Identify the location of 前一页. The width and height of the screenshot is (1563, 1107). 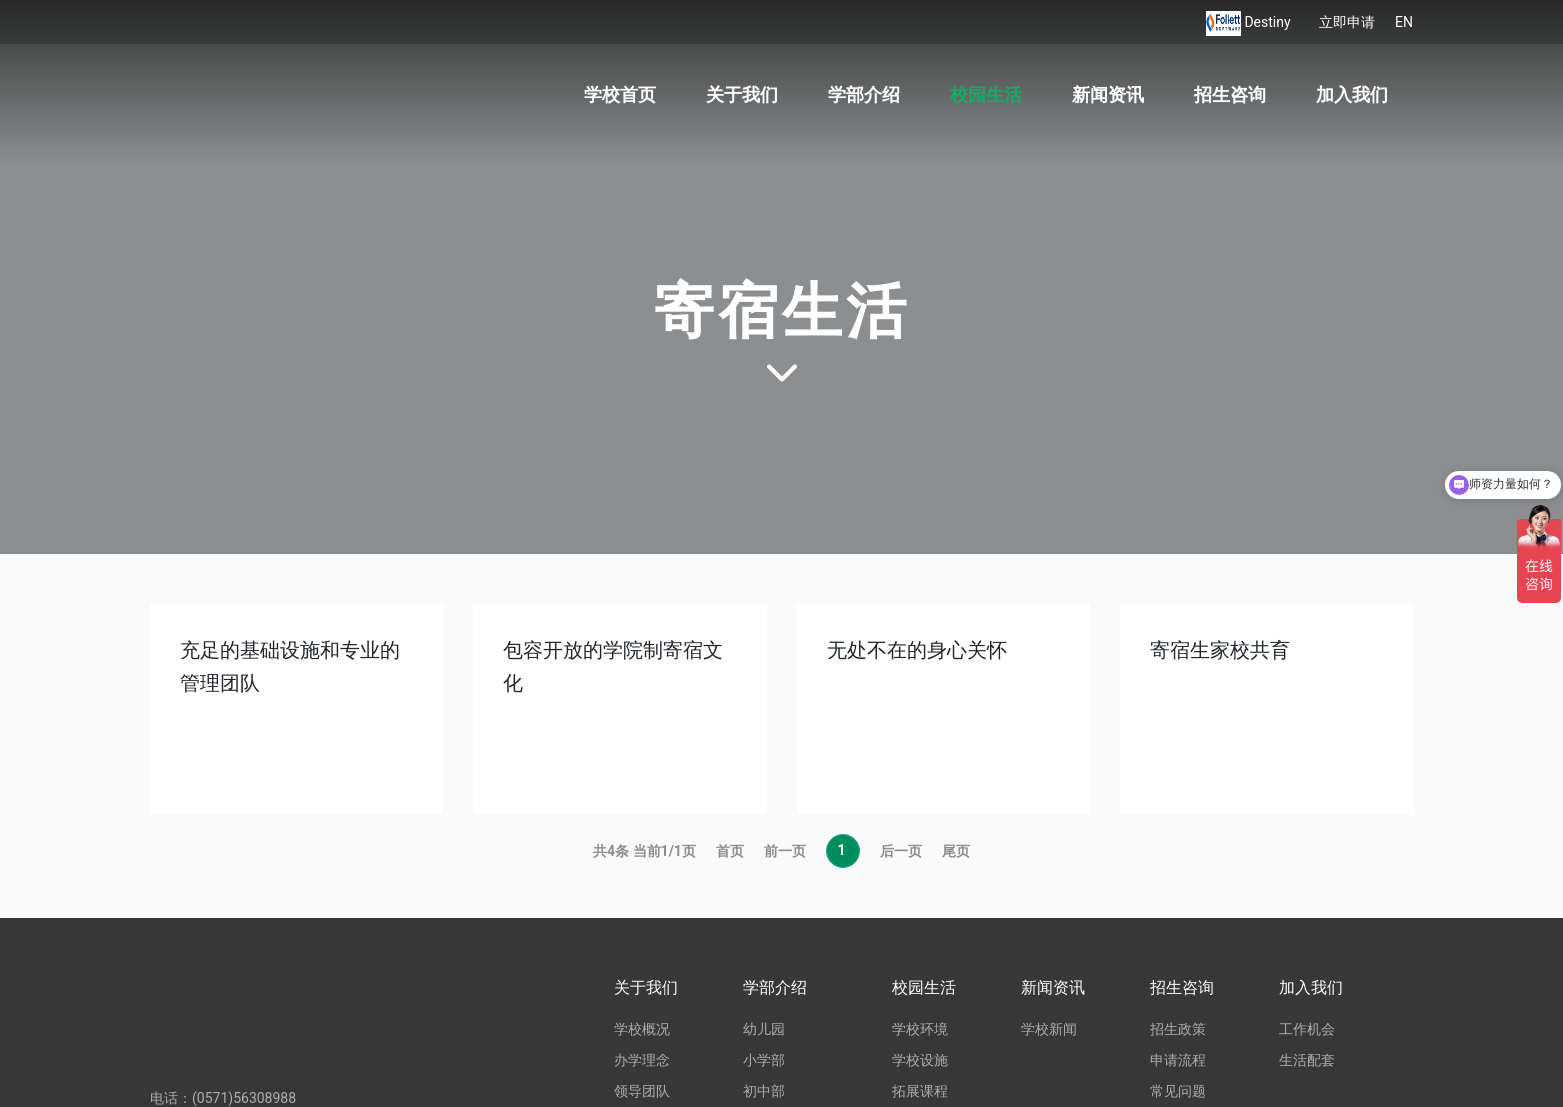
(785, 851).